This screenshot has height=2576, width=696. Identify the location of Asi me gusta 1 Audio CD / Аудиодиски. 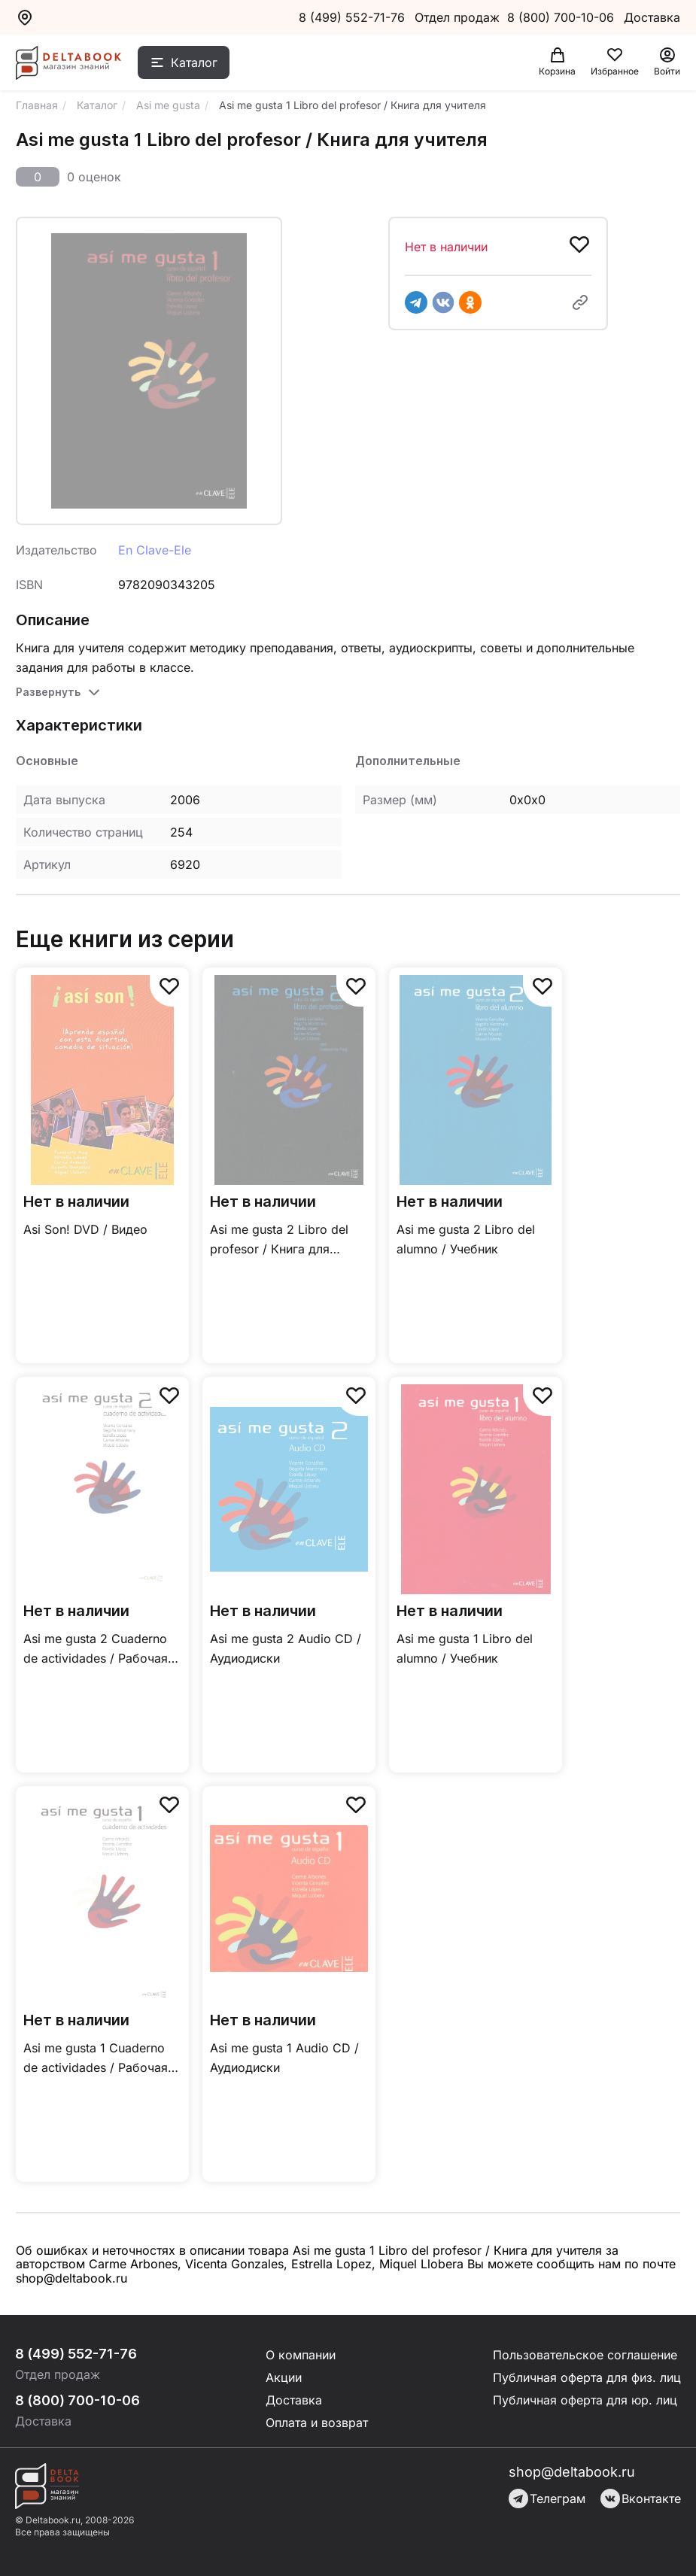
(284, 2057).